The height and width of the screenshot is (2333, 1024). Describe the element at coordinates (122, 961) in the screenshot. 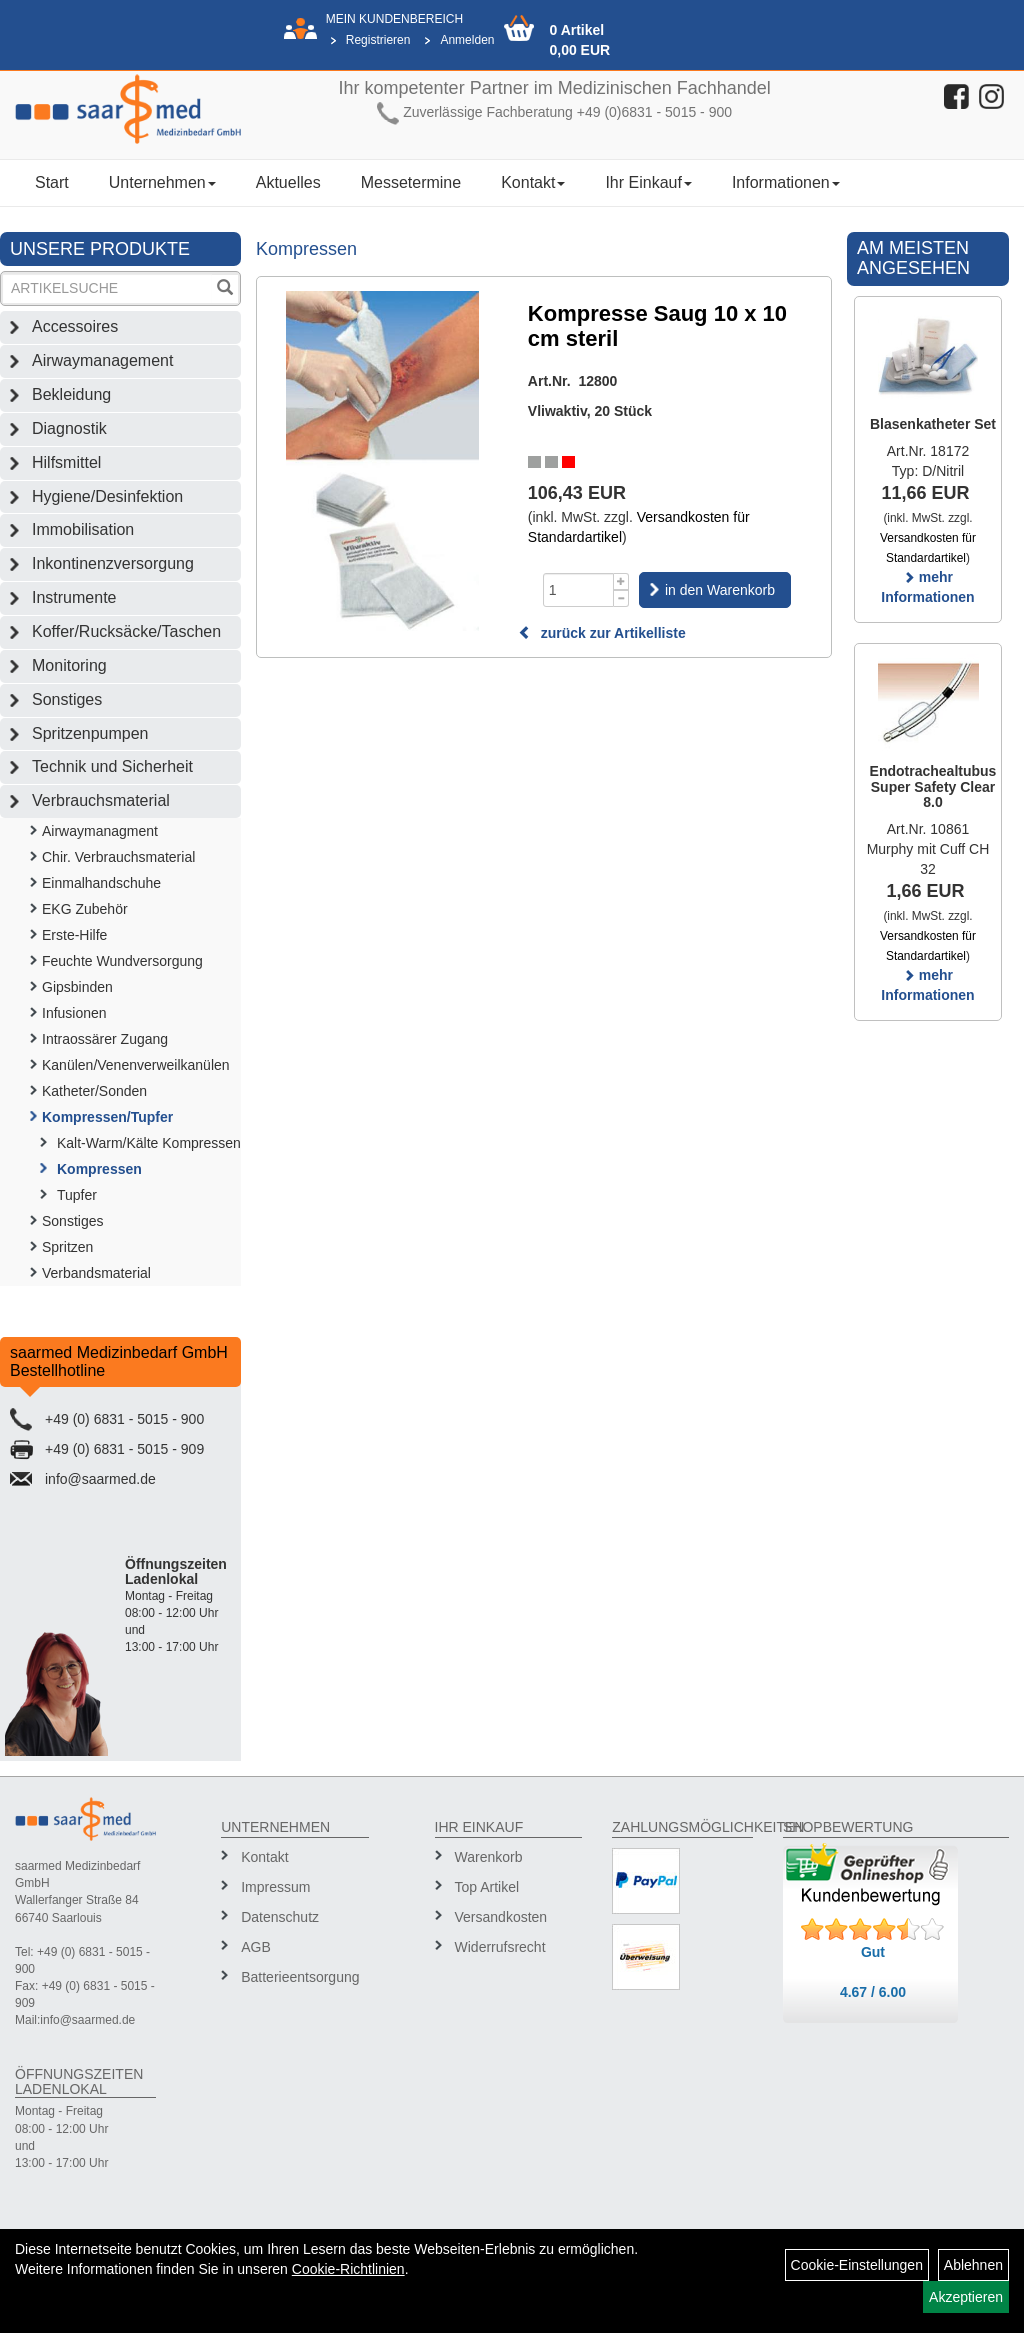

I see `Feuchte Wundversorgung` at that location.